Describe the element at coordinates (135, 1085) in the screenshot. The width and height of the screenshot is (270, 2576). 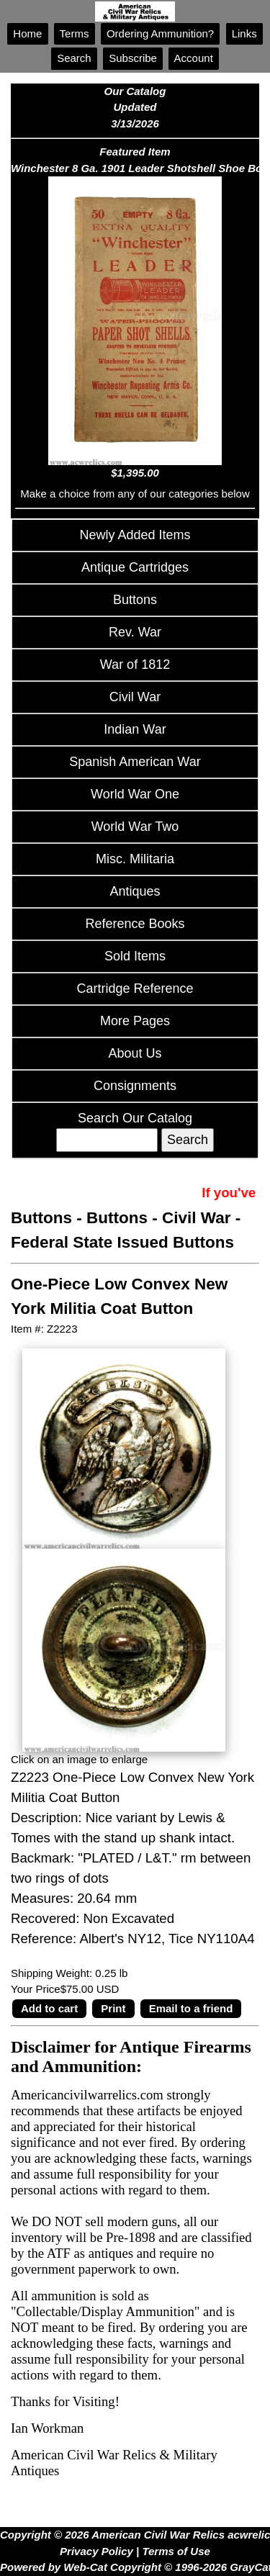
I see `Consignments` at that location.